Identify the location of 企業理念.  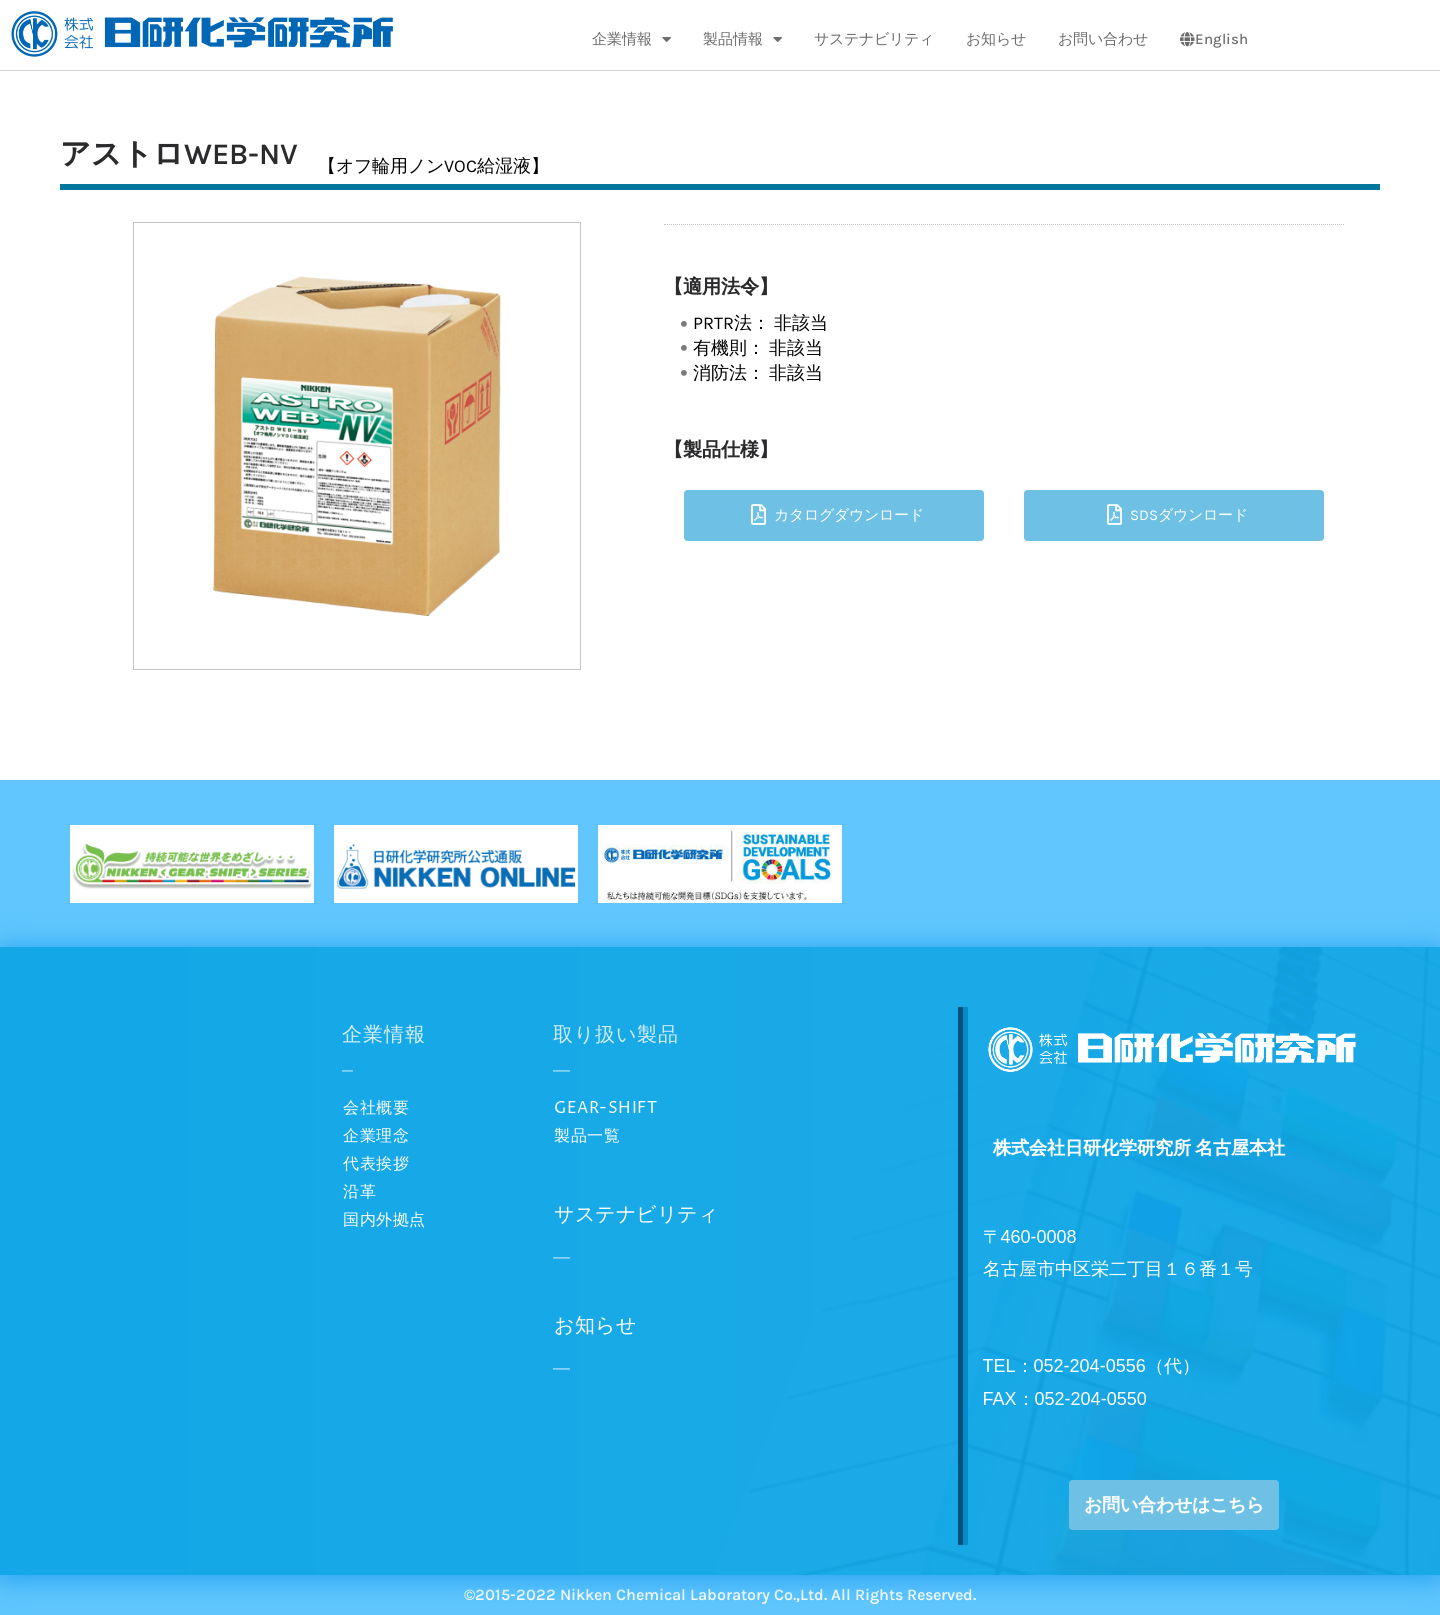
(376, 1136).